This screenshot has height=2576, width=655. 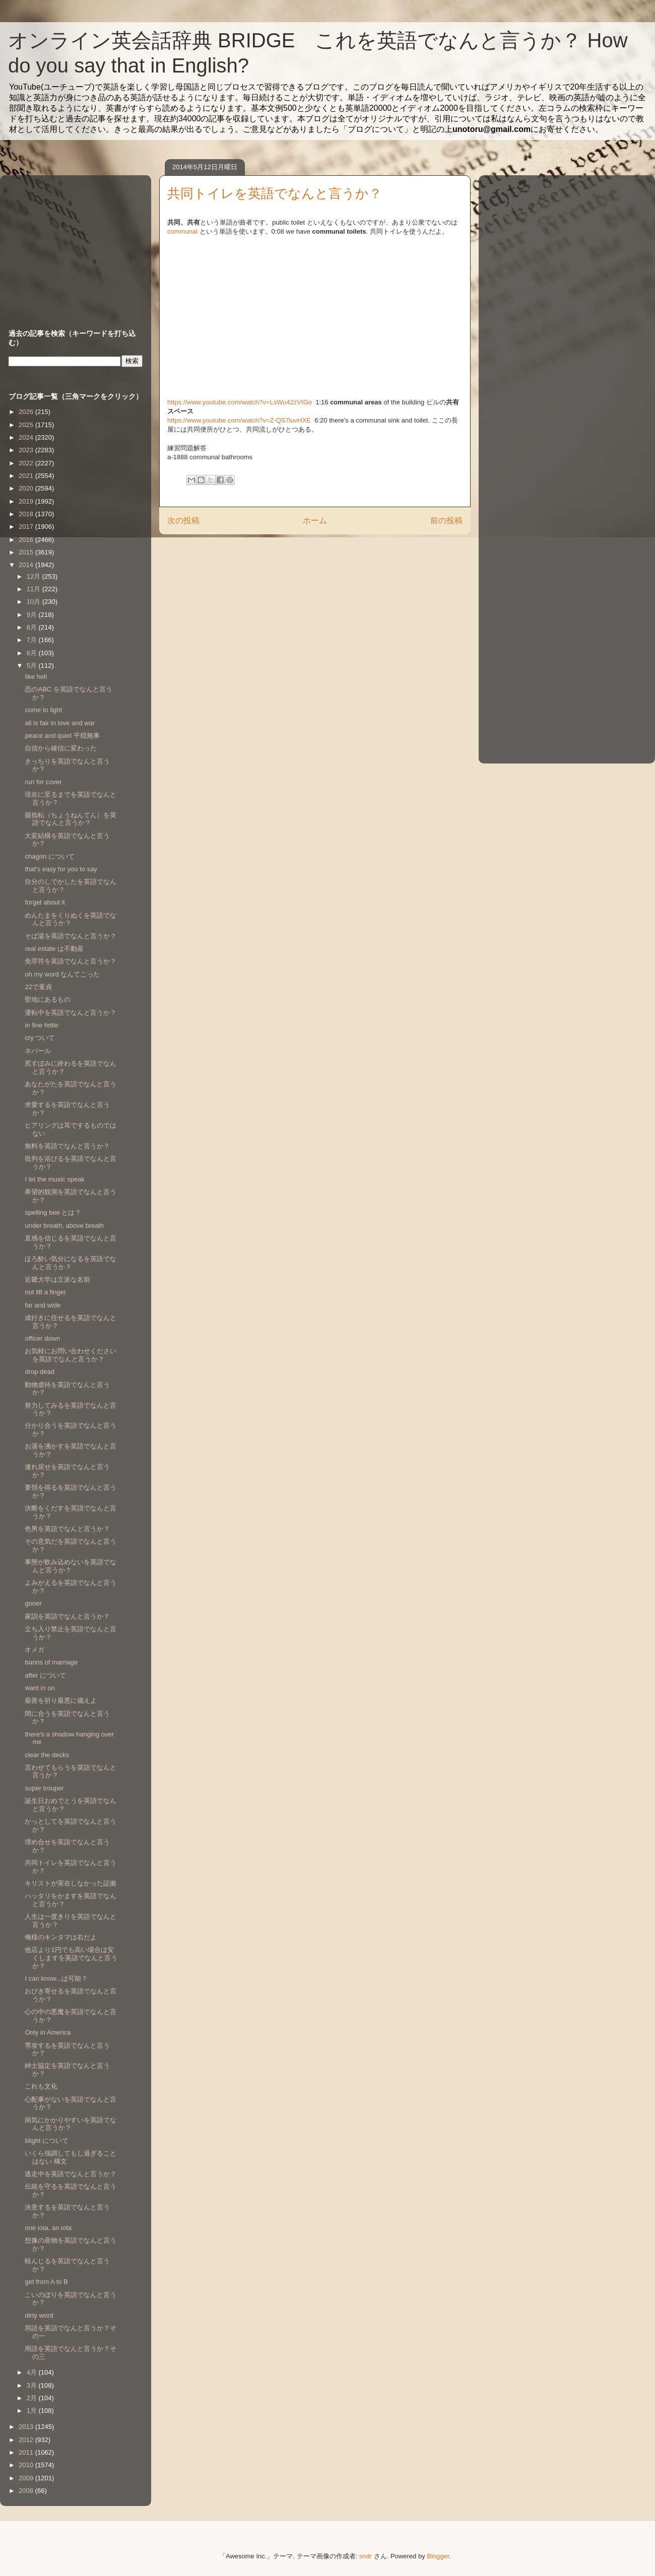 I want to click on 2013, so click(x=27, y=2426).